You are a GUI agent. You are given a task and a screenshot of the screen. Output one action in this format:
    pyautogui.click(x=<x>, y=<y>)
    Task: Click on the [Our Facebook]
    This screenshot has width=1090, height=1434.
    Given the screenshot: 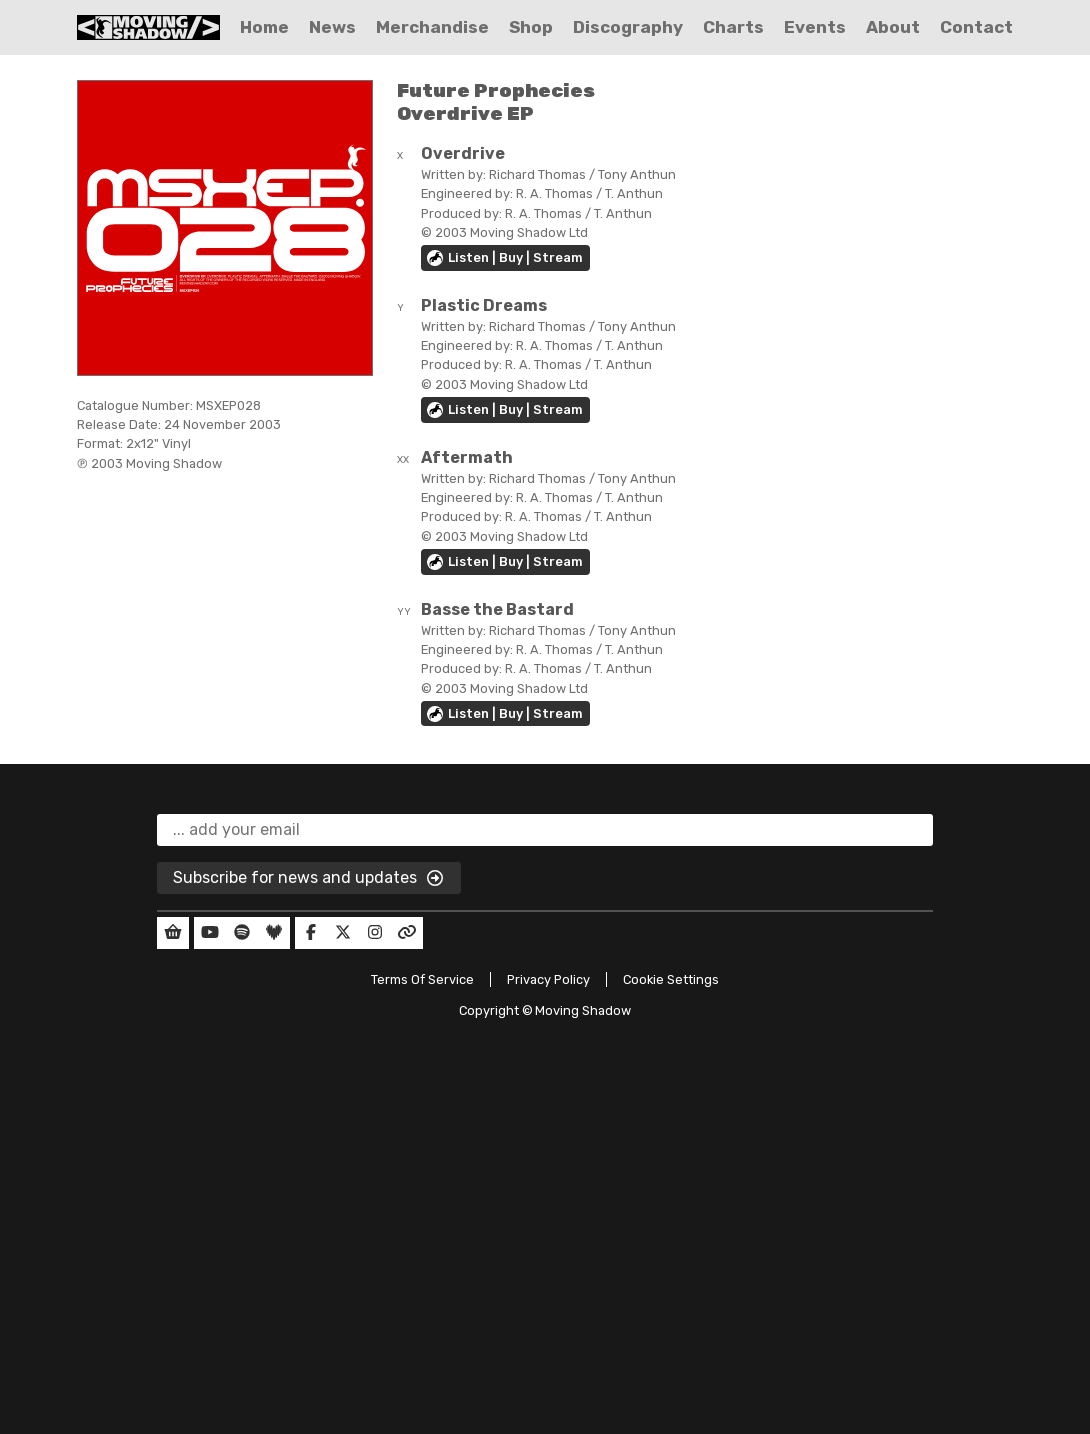 What is the action you would take?
    pyautogui.click(x=311, y=933)
    